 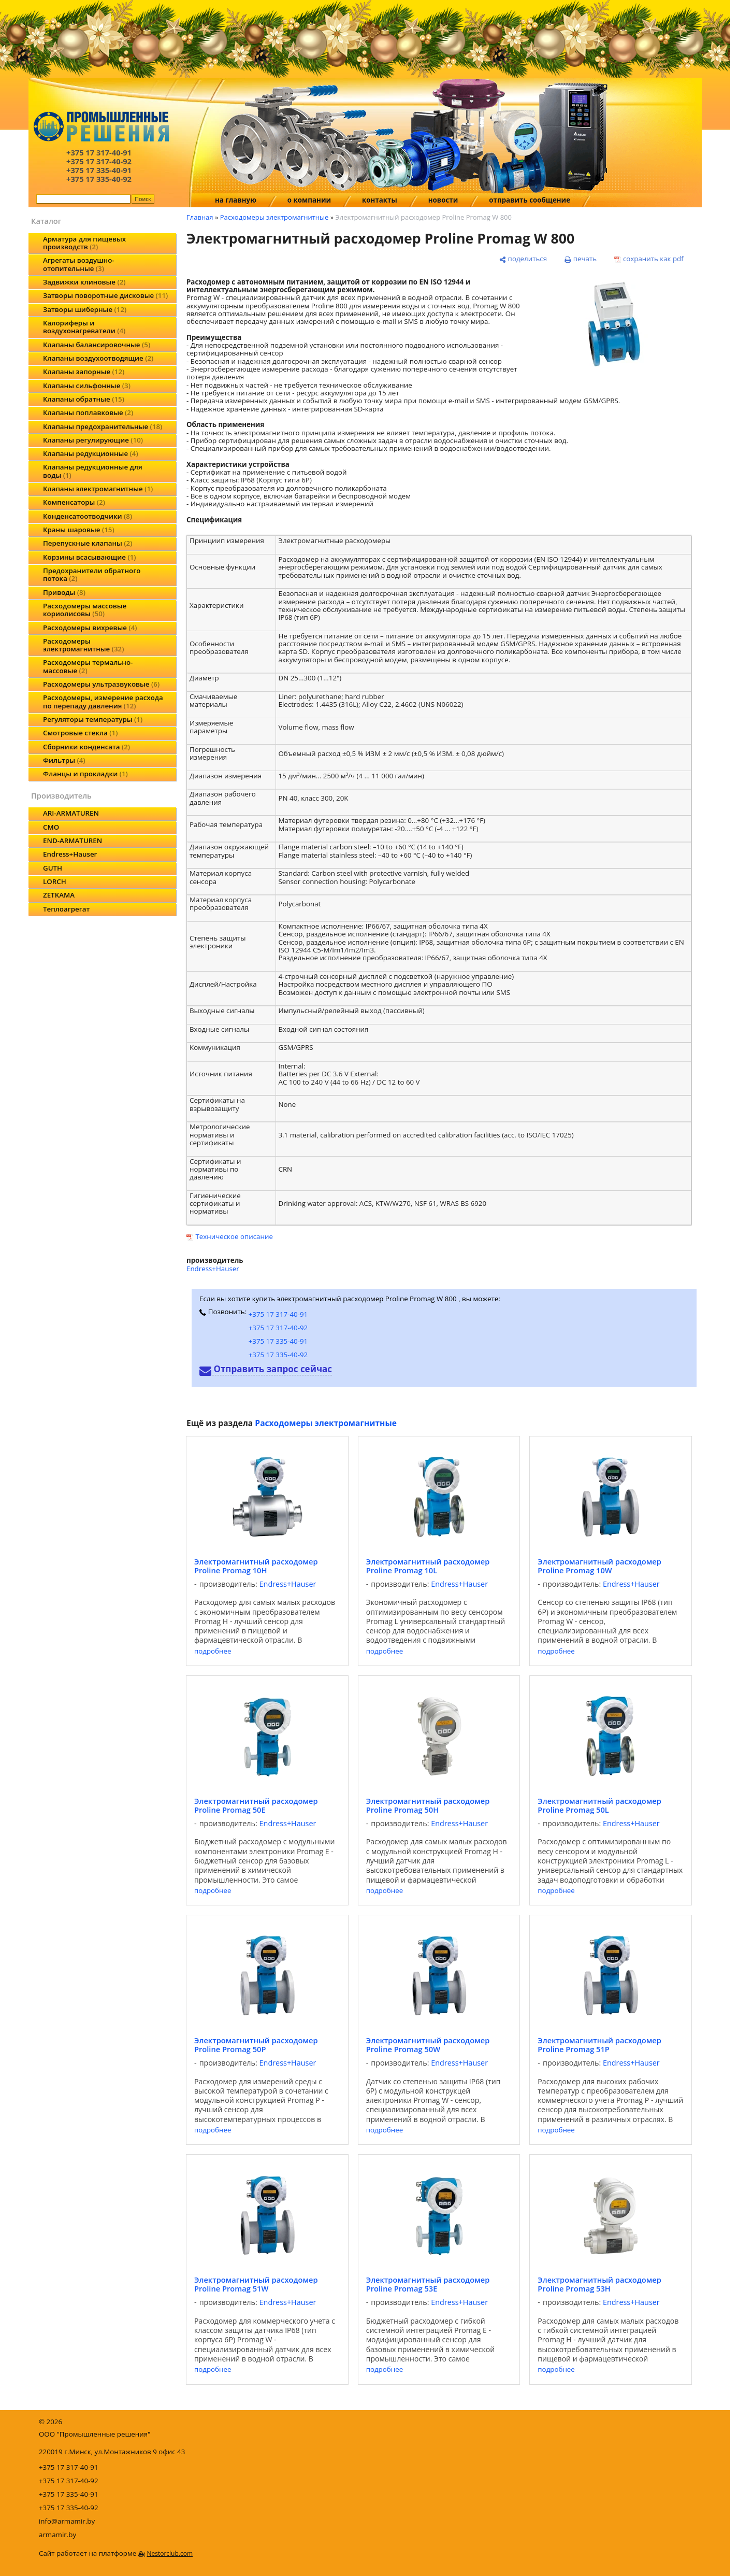 What do you see at coordinates (103, 701) in the screenshot?
I see `Расходомеры, измерение расхода по перепаду давления` at bounding box center [103, 701].